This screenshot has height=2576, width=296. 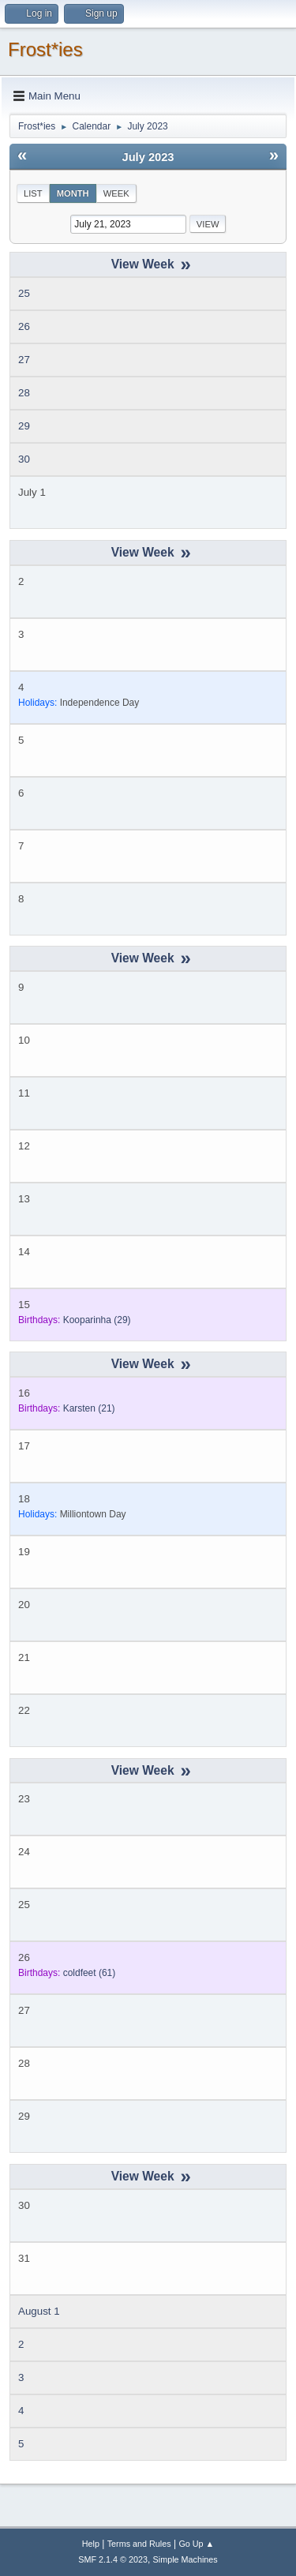 I want to click on Help, so click(x=90, y=2543).